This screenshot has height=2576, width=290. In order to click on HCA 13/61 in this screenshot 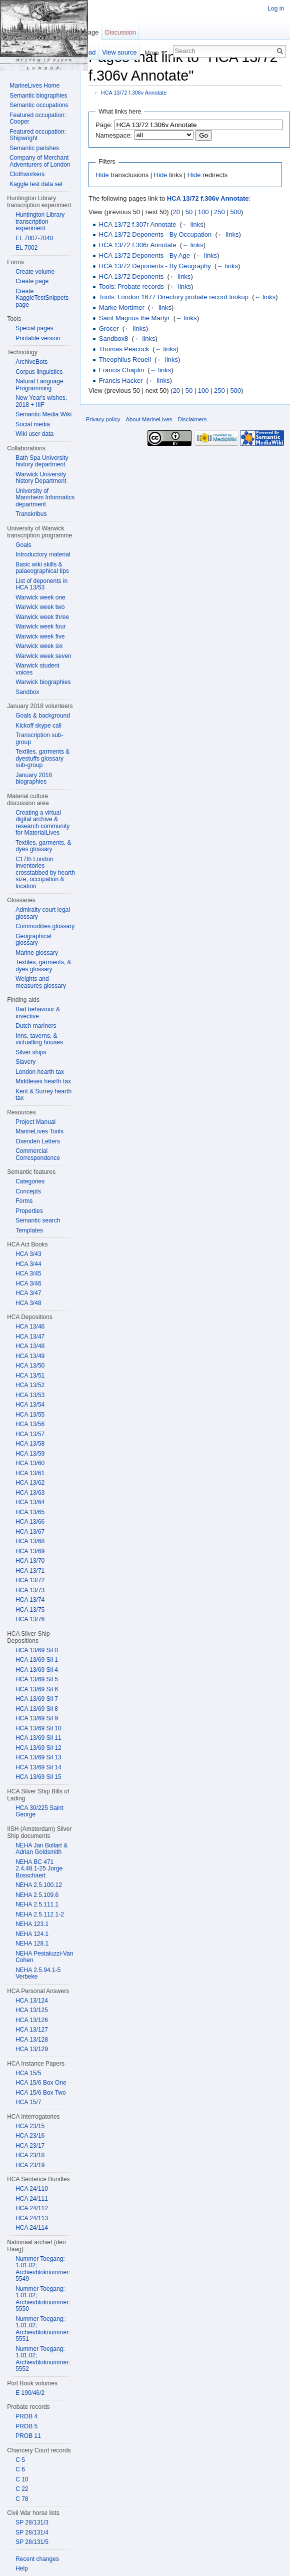, I will do `click(30, 1473)`.